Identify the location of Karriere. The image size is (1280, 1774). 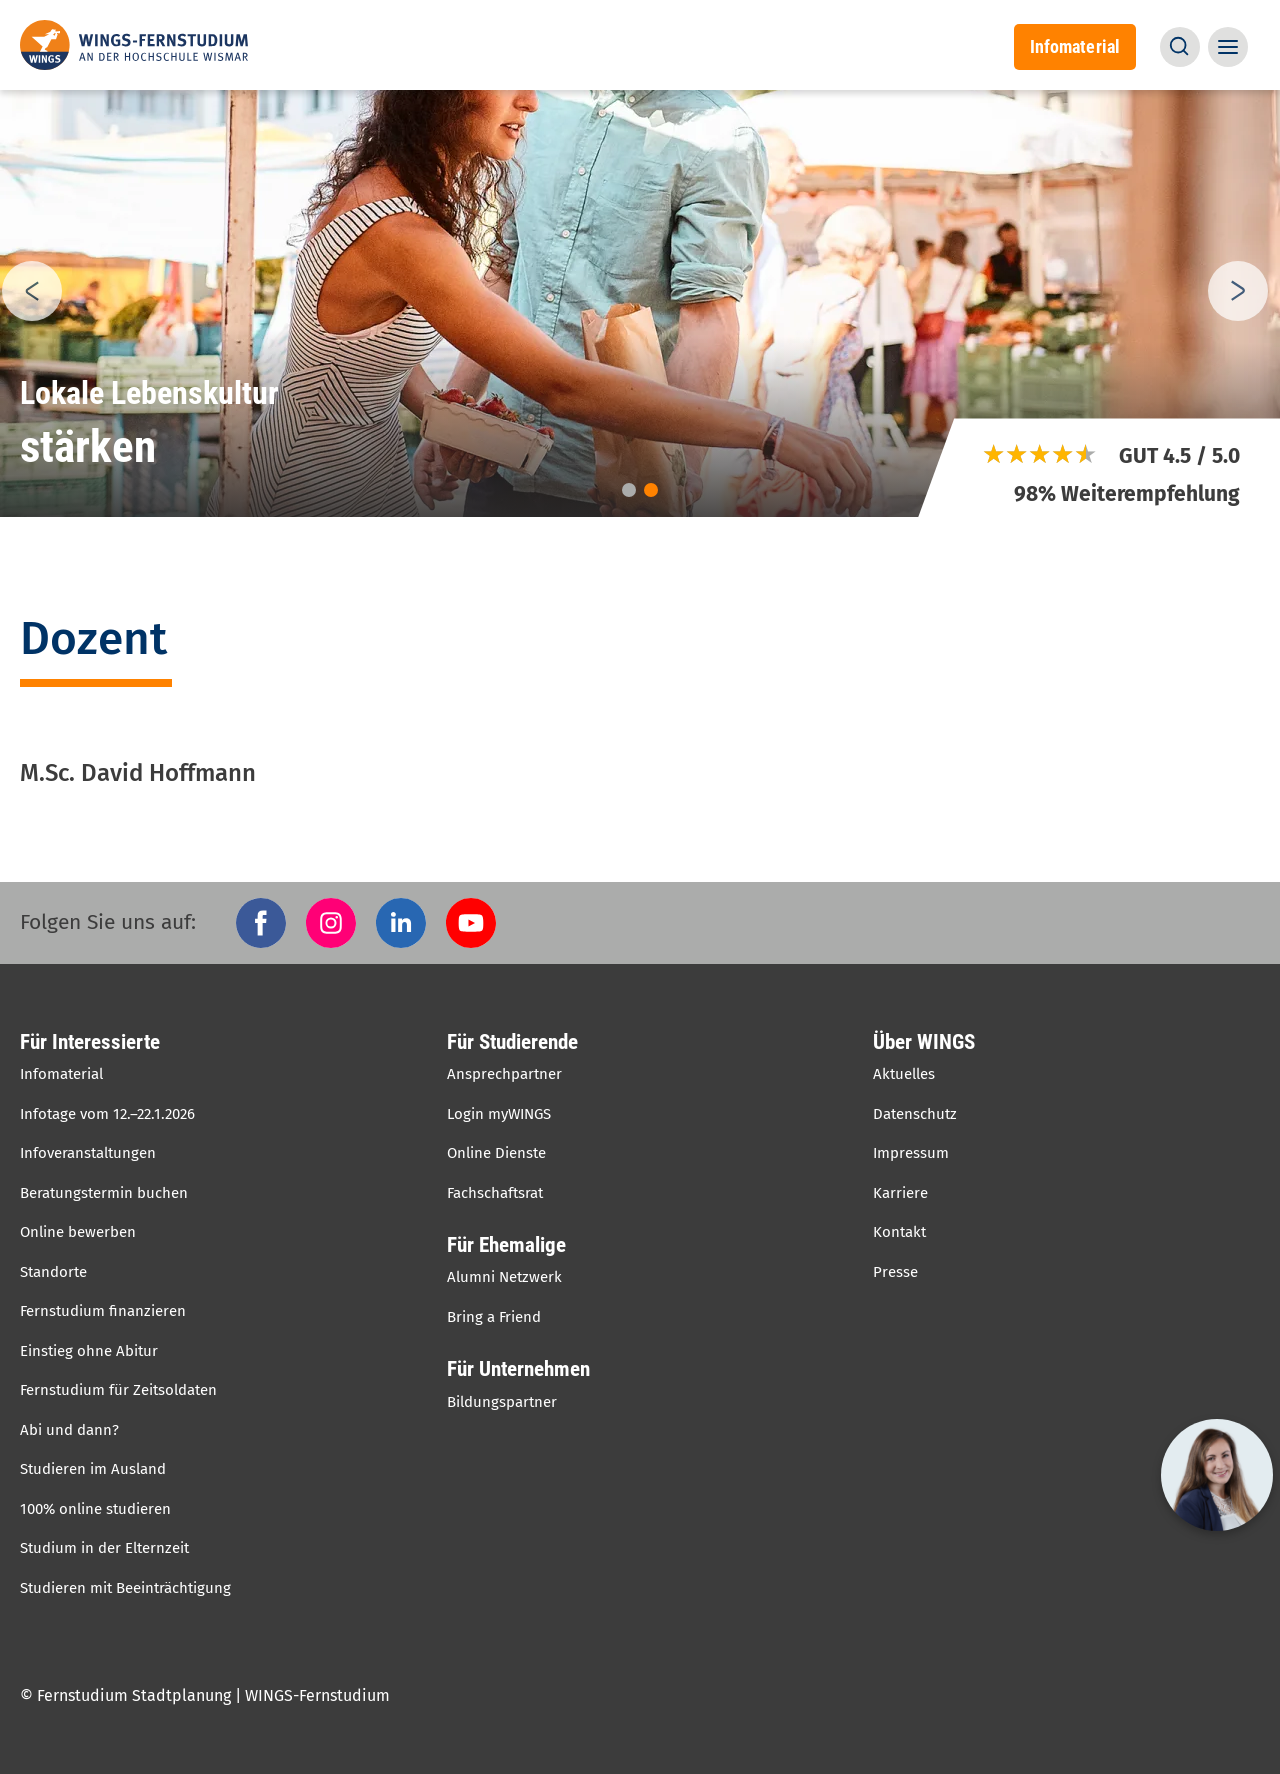
(900, 1193).